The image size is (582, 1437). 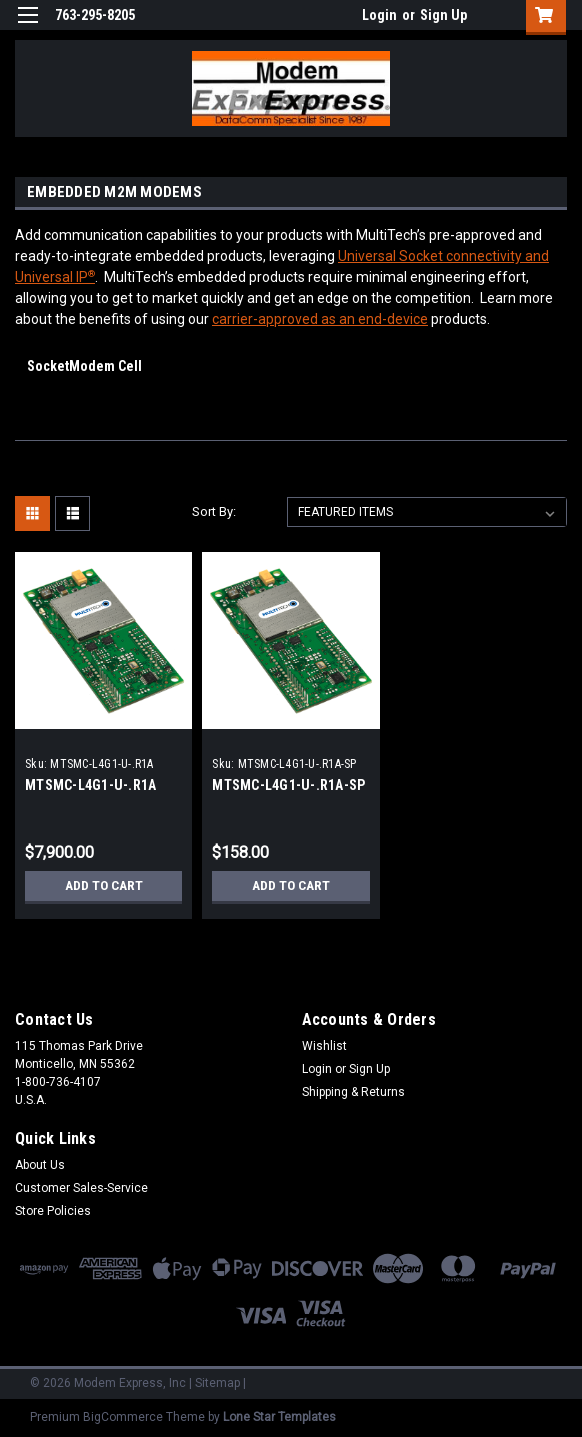 I want to click on Store Policies, so click(x=53, y=1211).